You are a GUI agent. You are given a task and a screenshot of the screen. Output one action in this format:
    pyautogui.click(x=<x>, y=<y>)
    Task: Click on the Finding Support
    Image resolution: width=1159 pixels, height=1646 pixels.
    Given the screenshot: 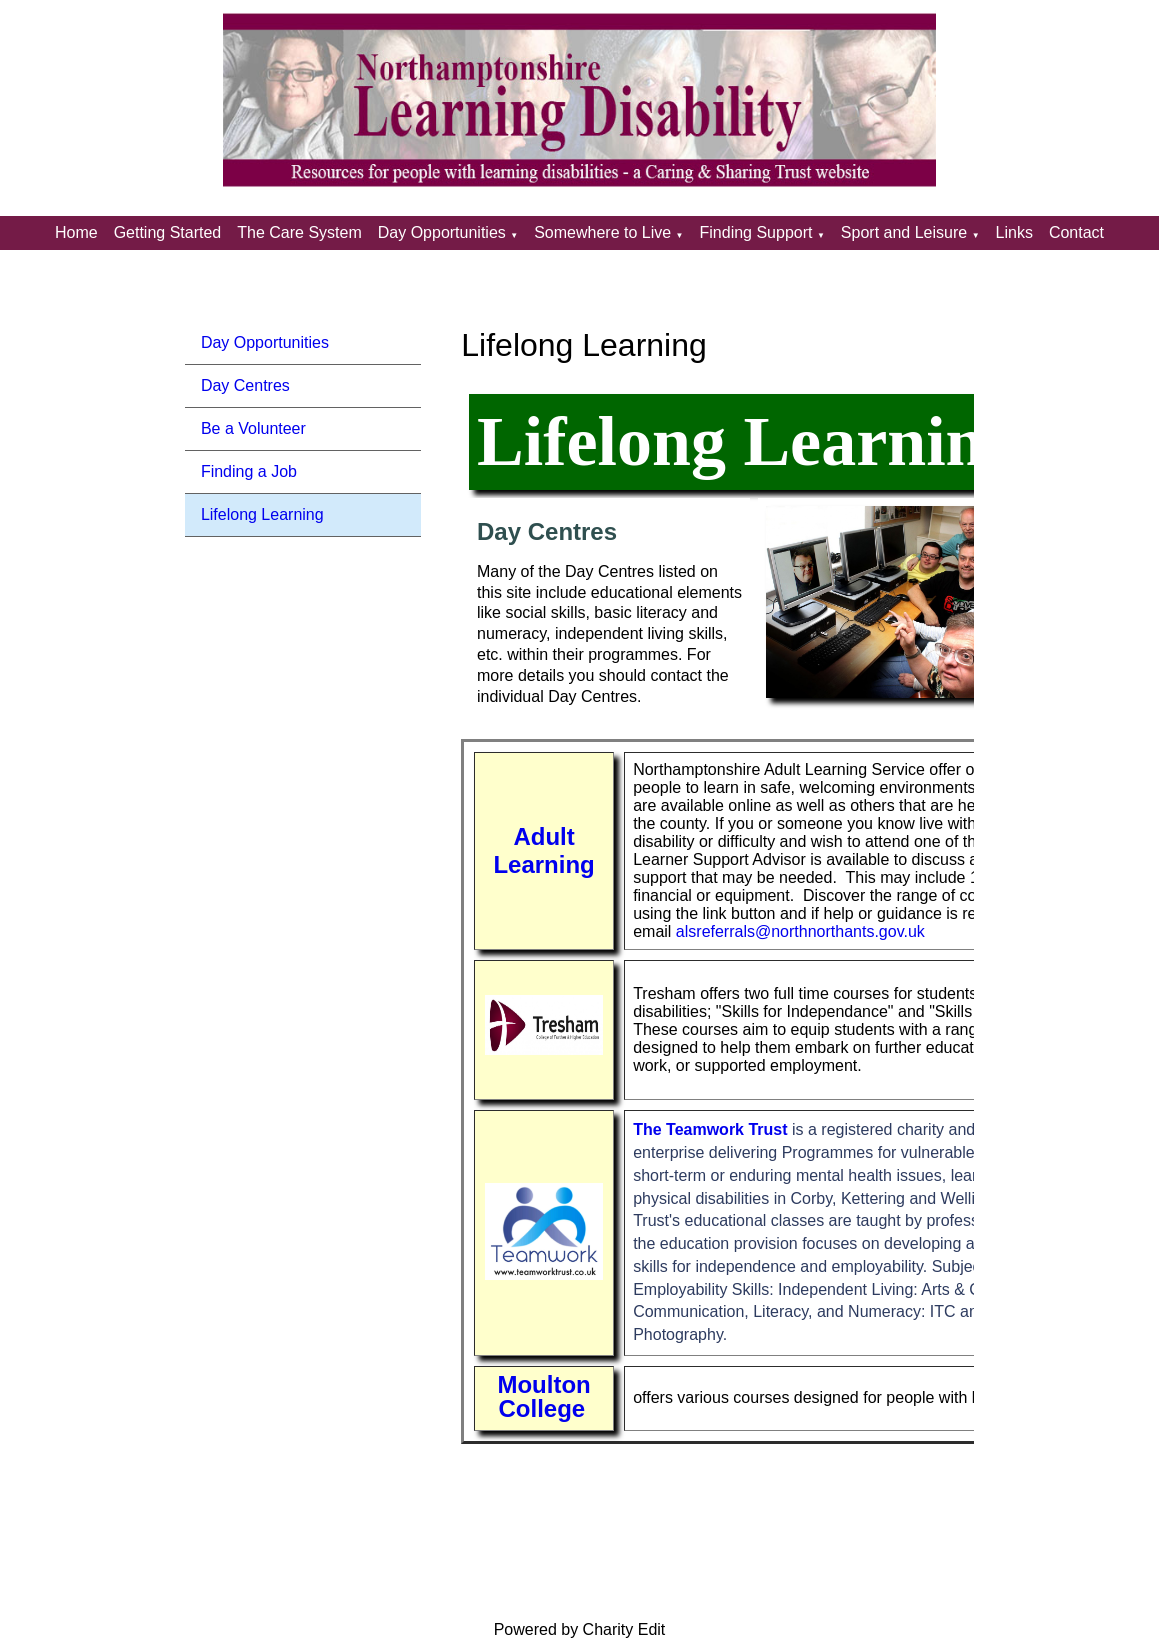 What is the action you would take?
    pyautogui.click(x=756, y=232)
    